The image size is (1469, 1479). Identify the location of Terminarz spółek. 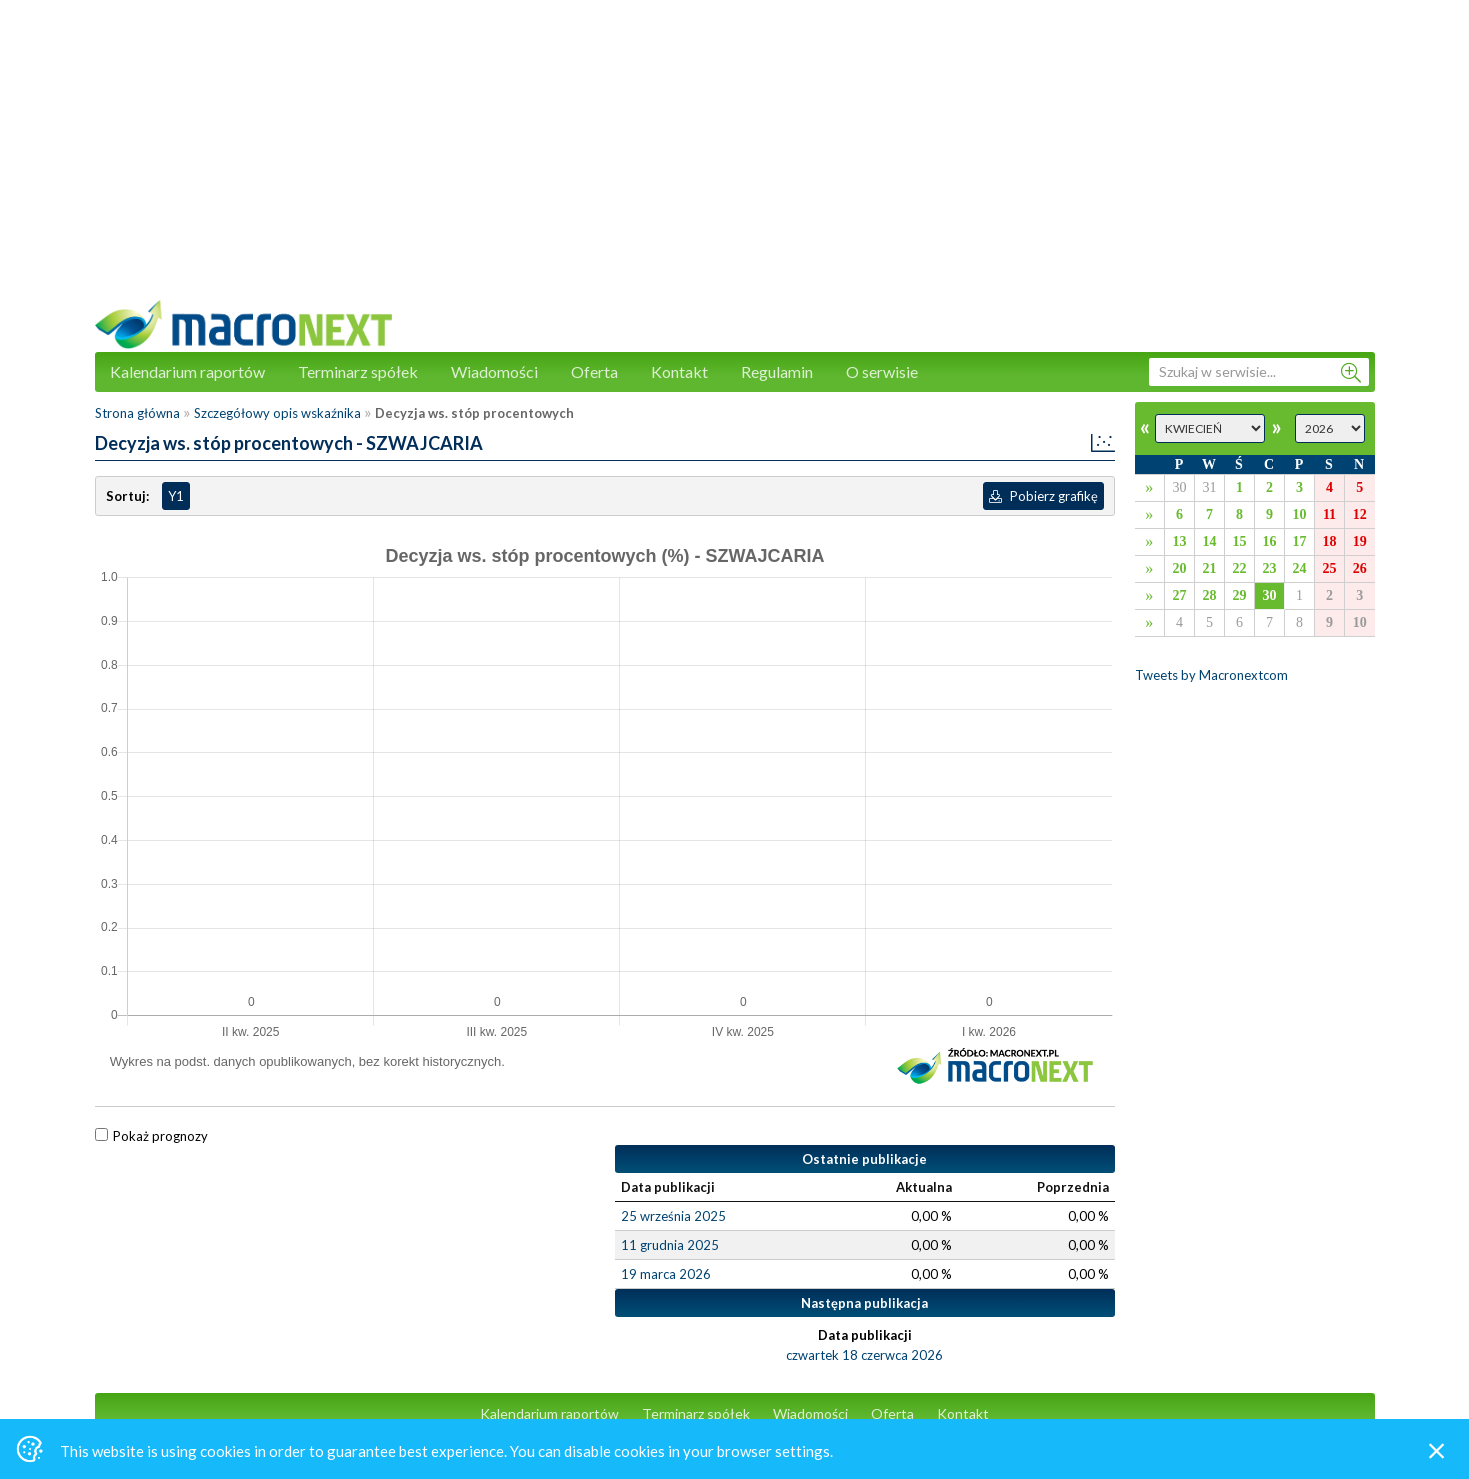
(358, 371).